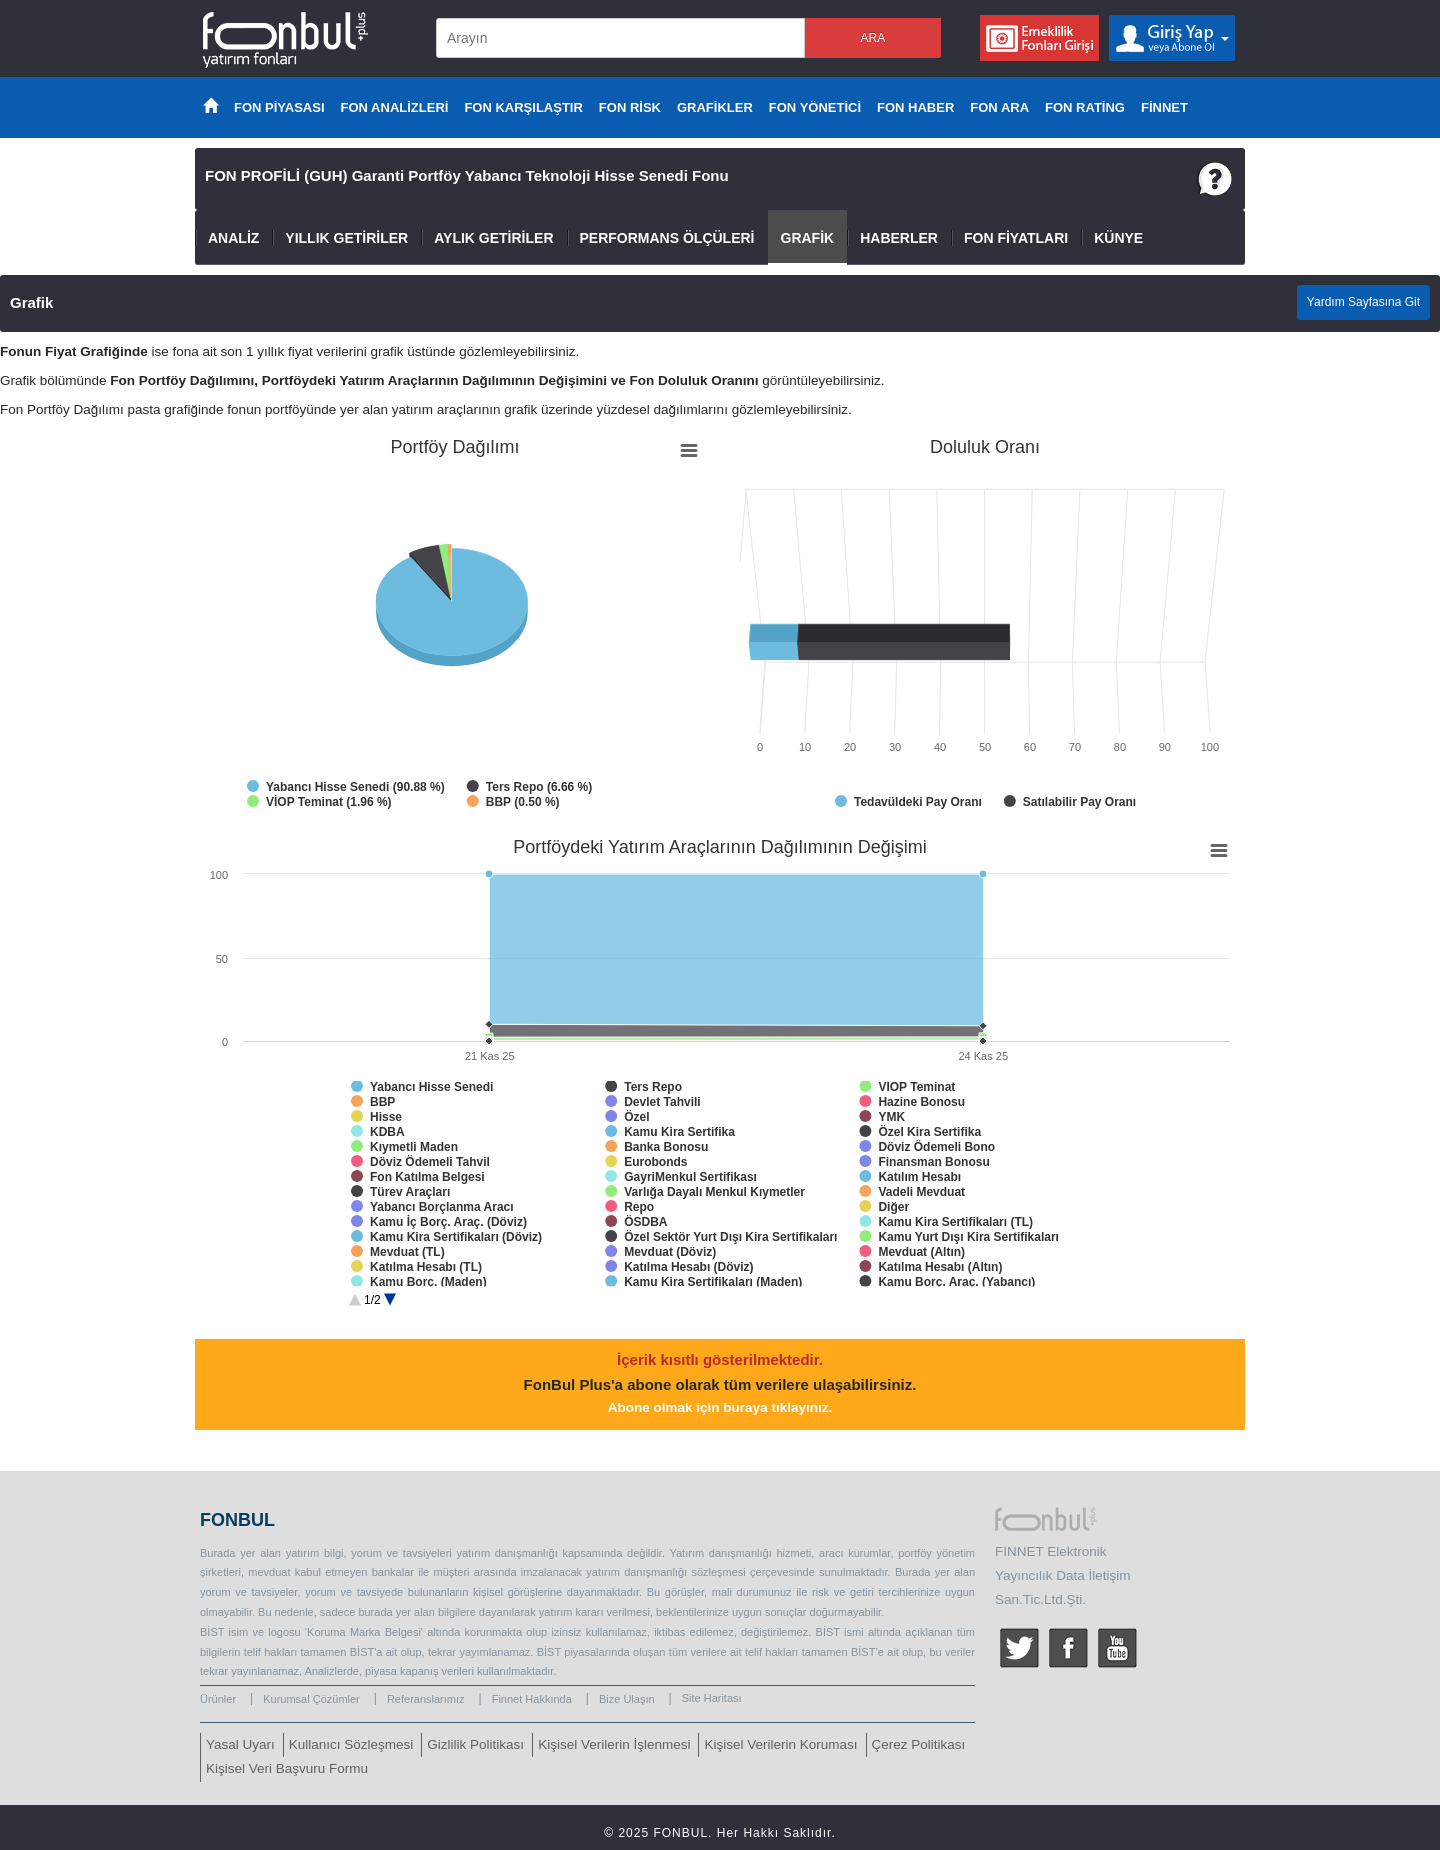  Describe the element at coordinates (1164, 107) in the screenshot. I see `FİNNET` at that location.